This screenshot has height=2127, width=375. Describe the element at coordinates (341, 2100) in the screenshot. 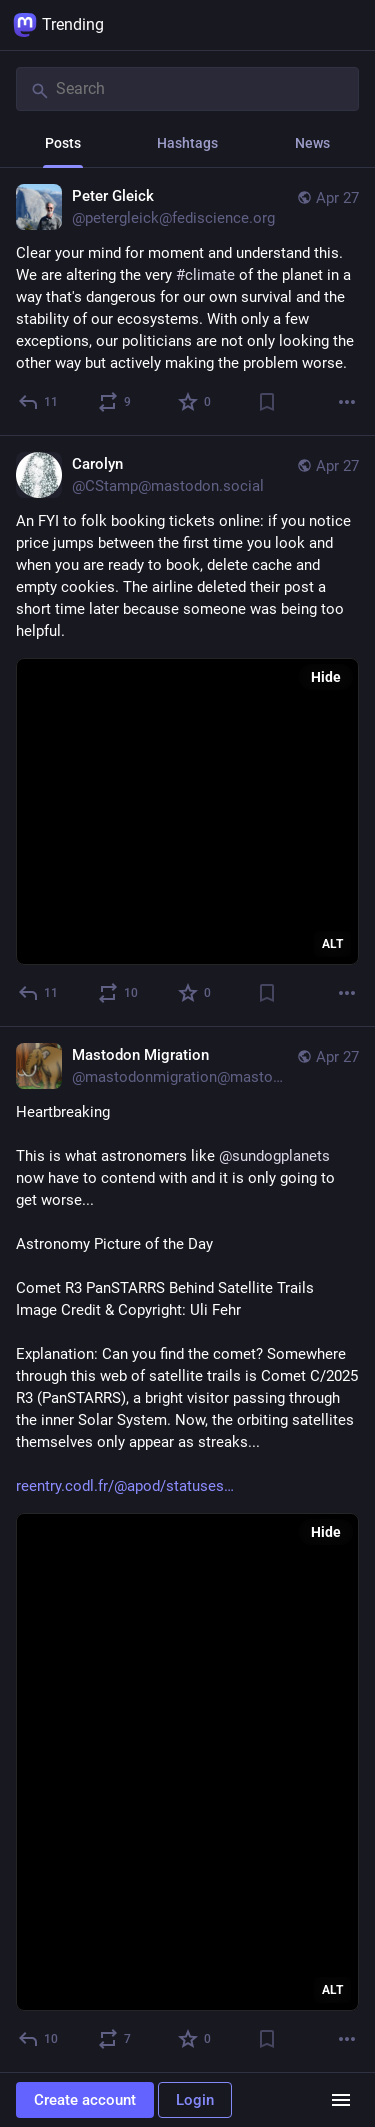

I see `[Menu]` at that location.